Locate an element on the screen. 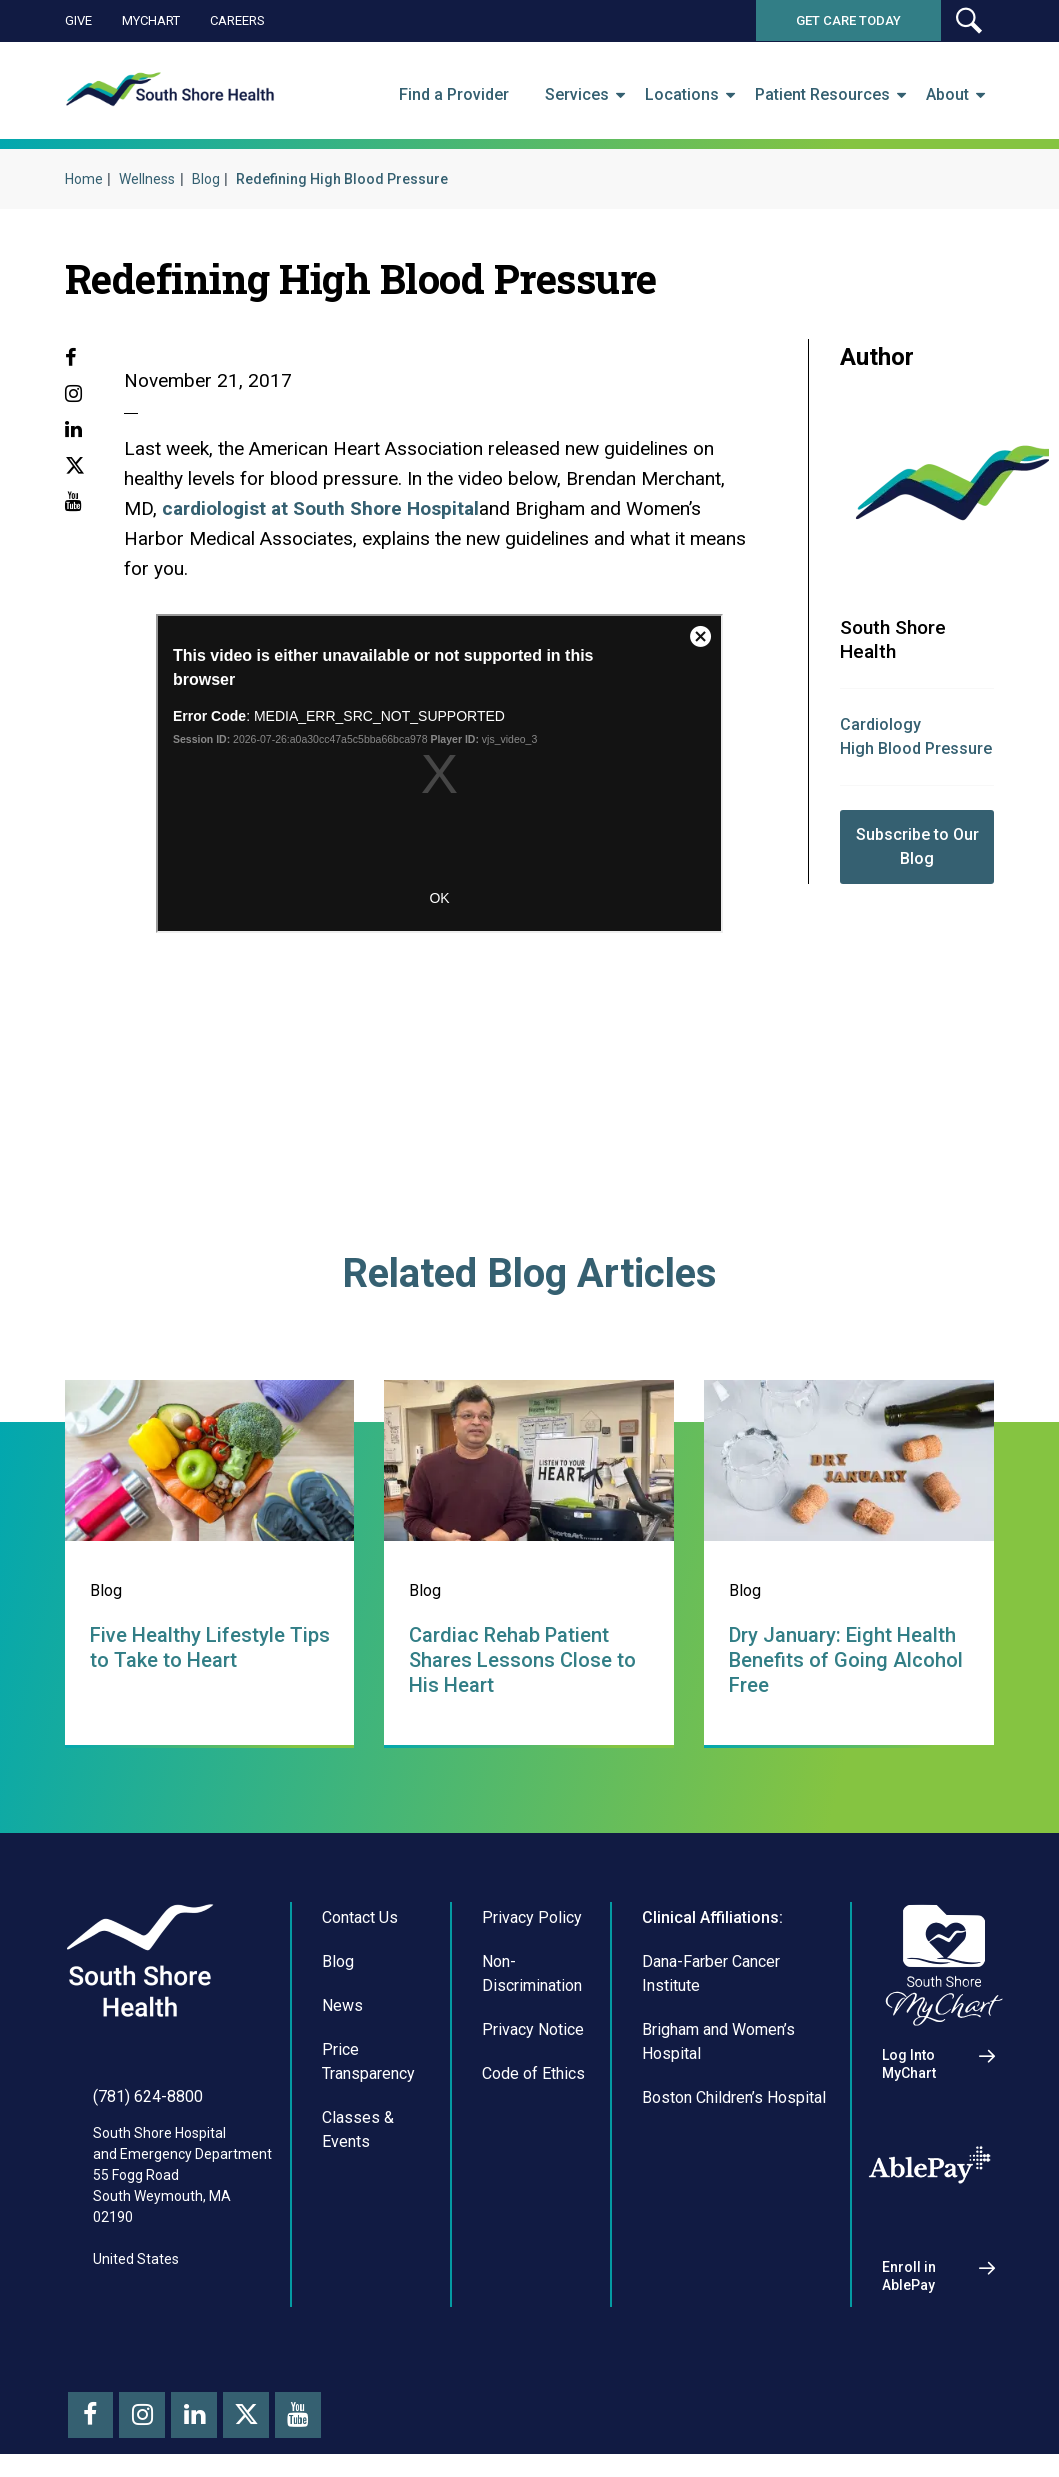  Enroll in AblePay is located at coordinates (909, 2276).